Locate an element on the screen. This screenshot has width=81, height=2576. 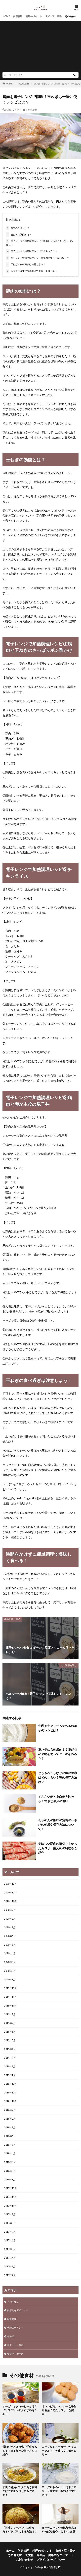
食文化・食生活 is located at coordinates (15, 2353).